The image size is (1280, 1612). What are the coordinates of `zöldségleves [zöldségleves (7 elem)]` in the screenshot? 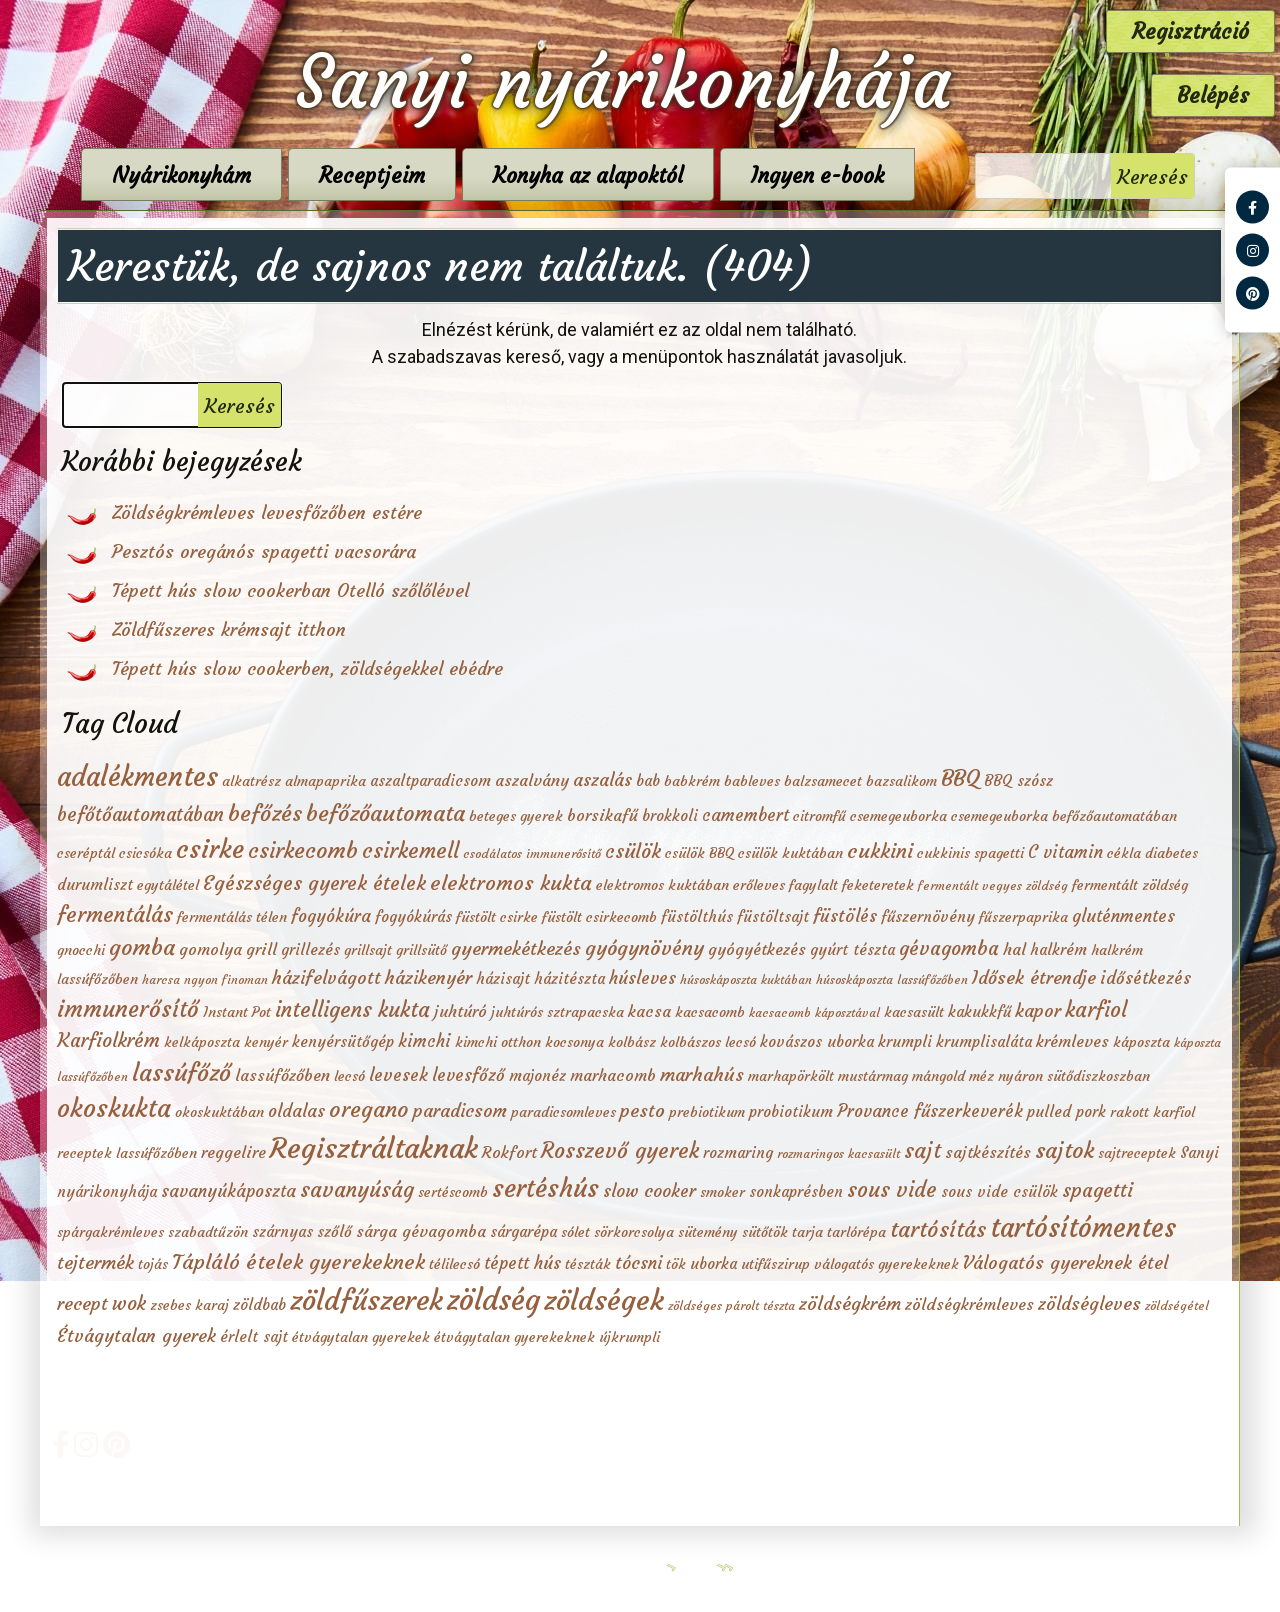 It's located at (1089, 1303).